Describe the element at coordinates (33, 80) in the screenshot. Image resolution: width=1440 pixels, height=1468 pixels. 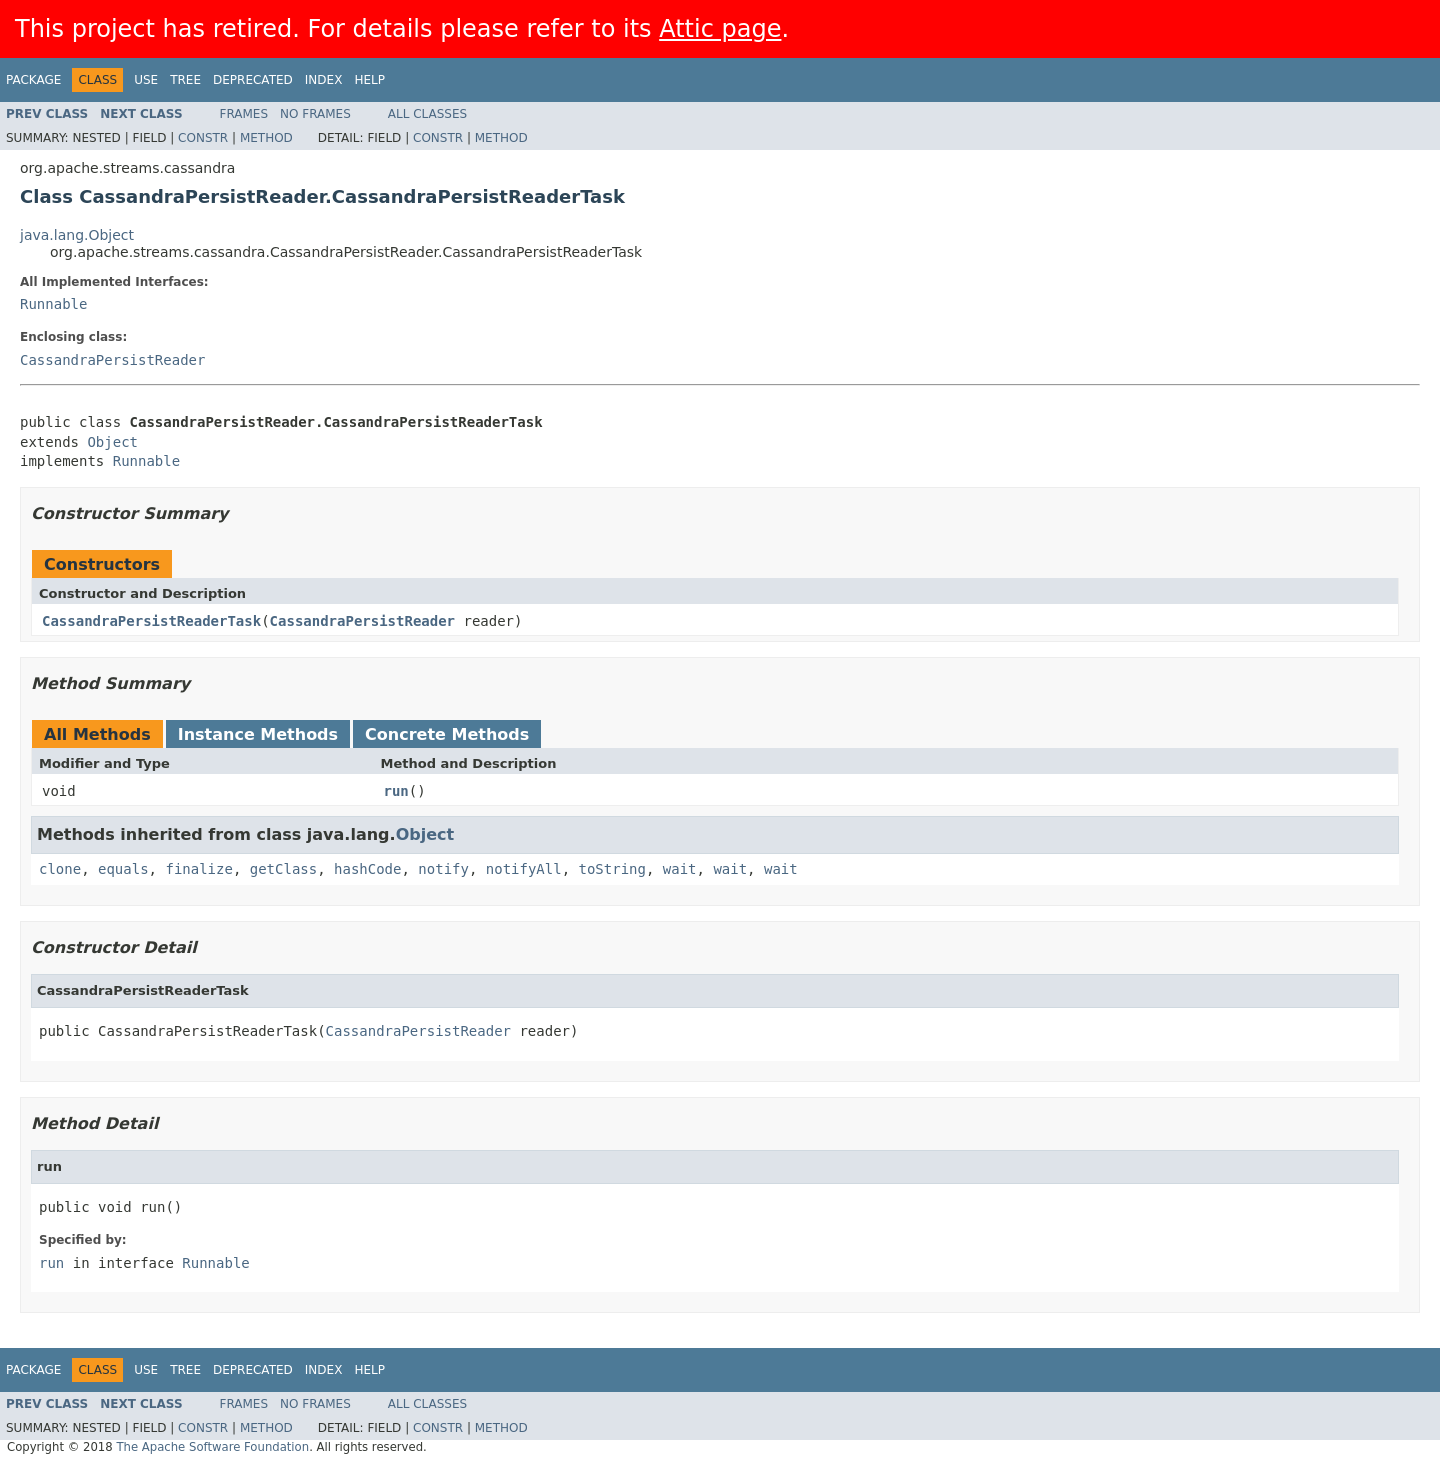
I see `Package` at that location.